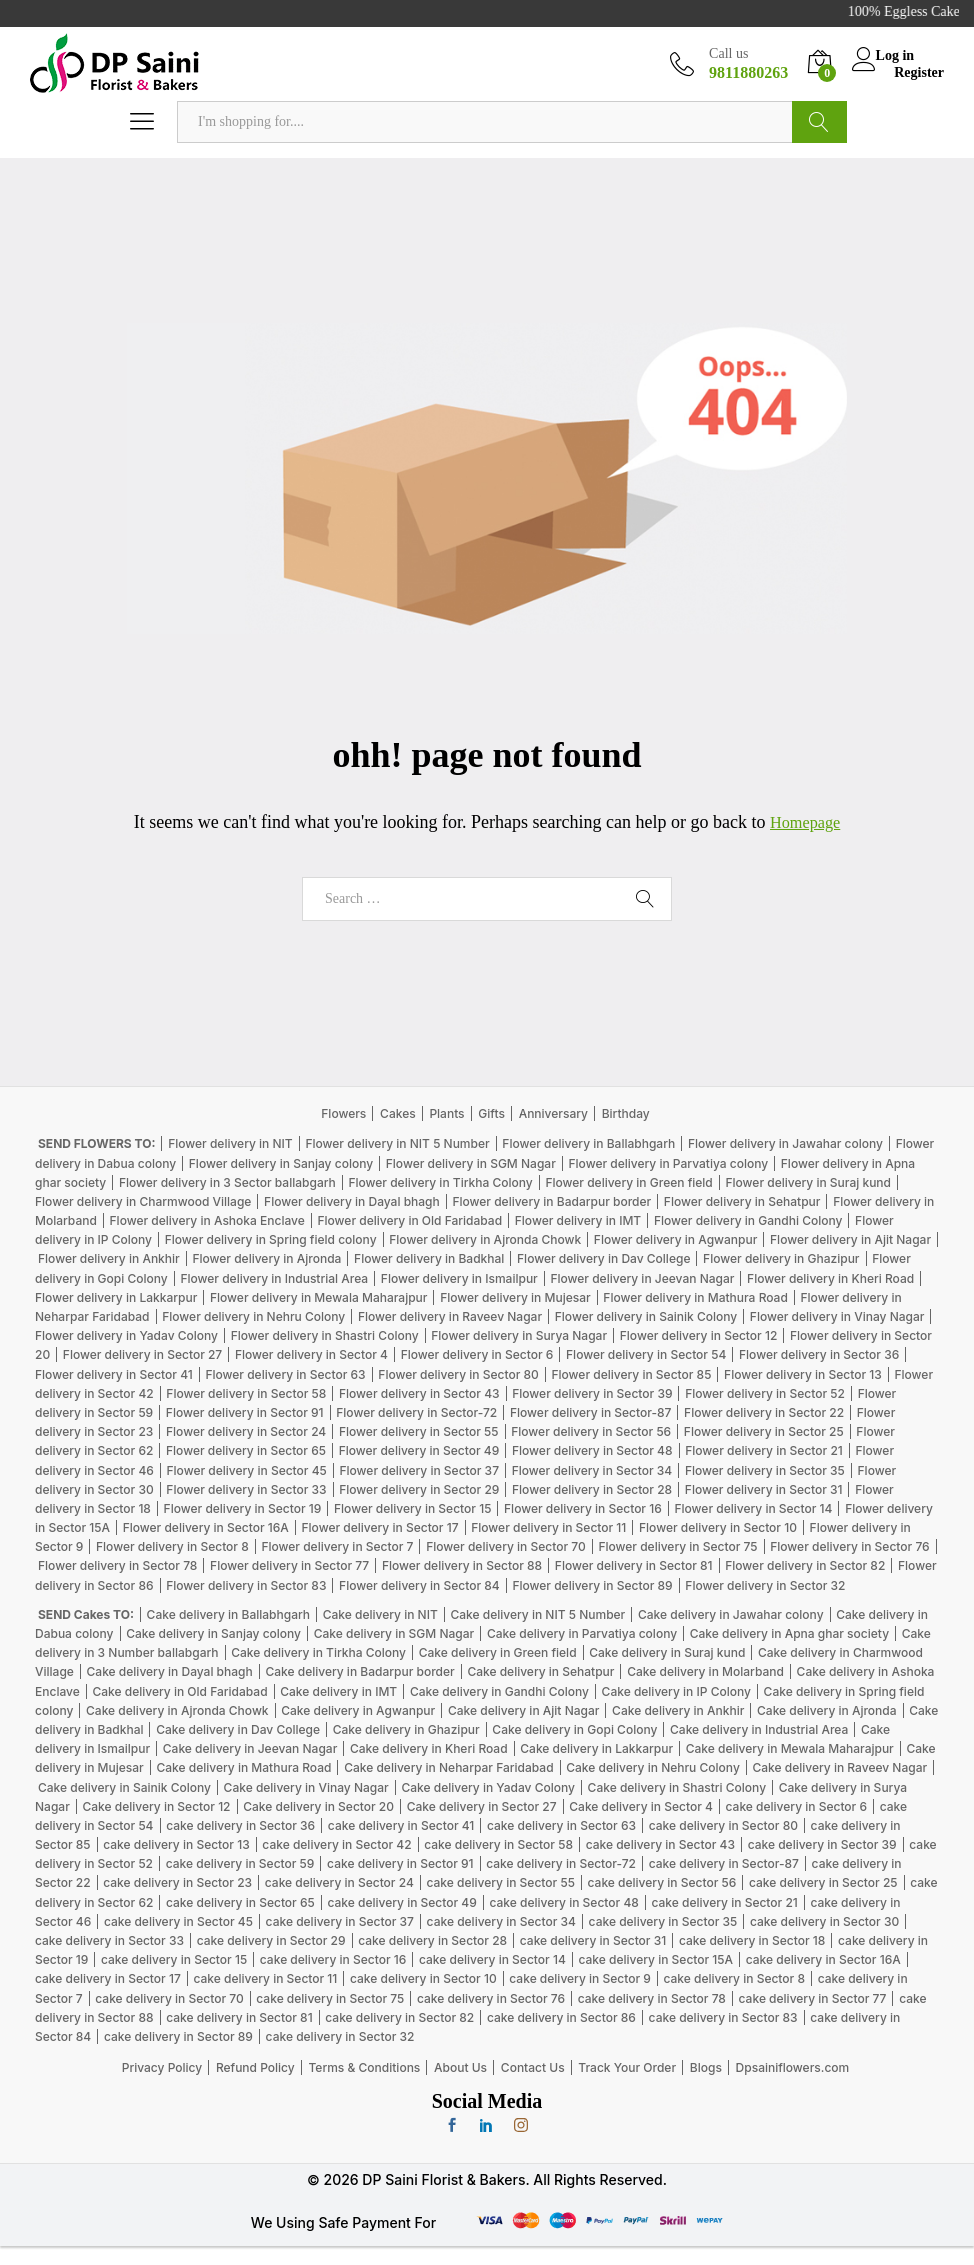 The width and height of the screenshot is (974, 2265). What do you see at coordinates (781, 1258) in the screenshot?
I see `Flower delivery in Ghazipur` at bounding box center [781, 1258].